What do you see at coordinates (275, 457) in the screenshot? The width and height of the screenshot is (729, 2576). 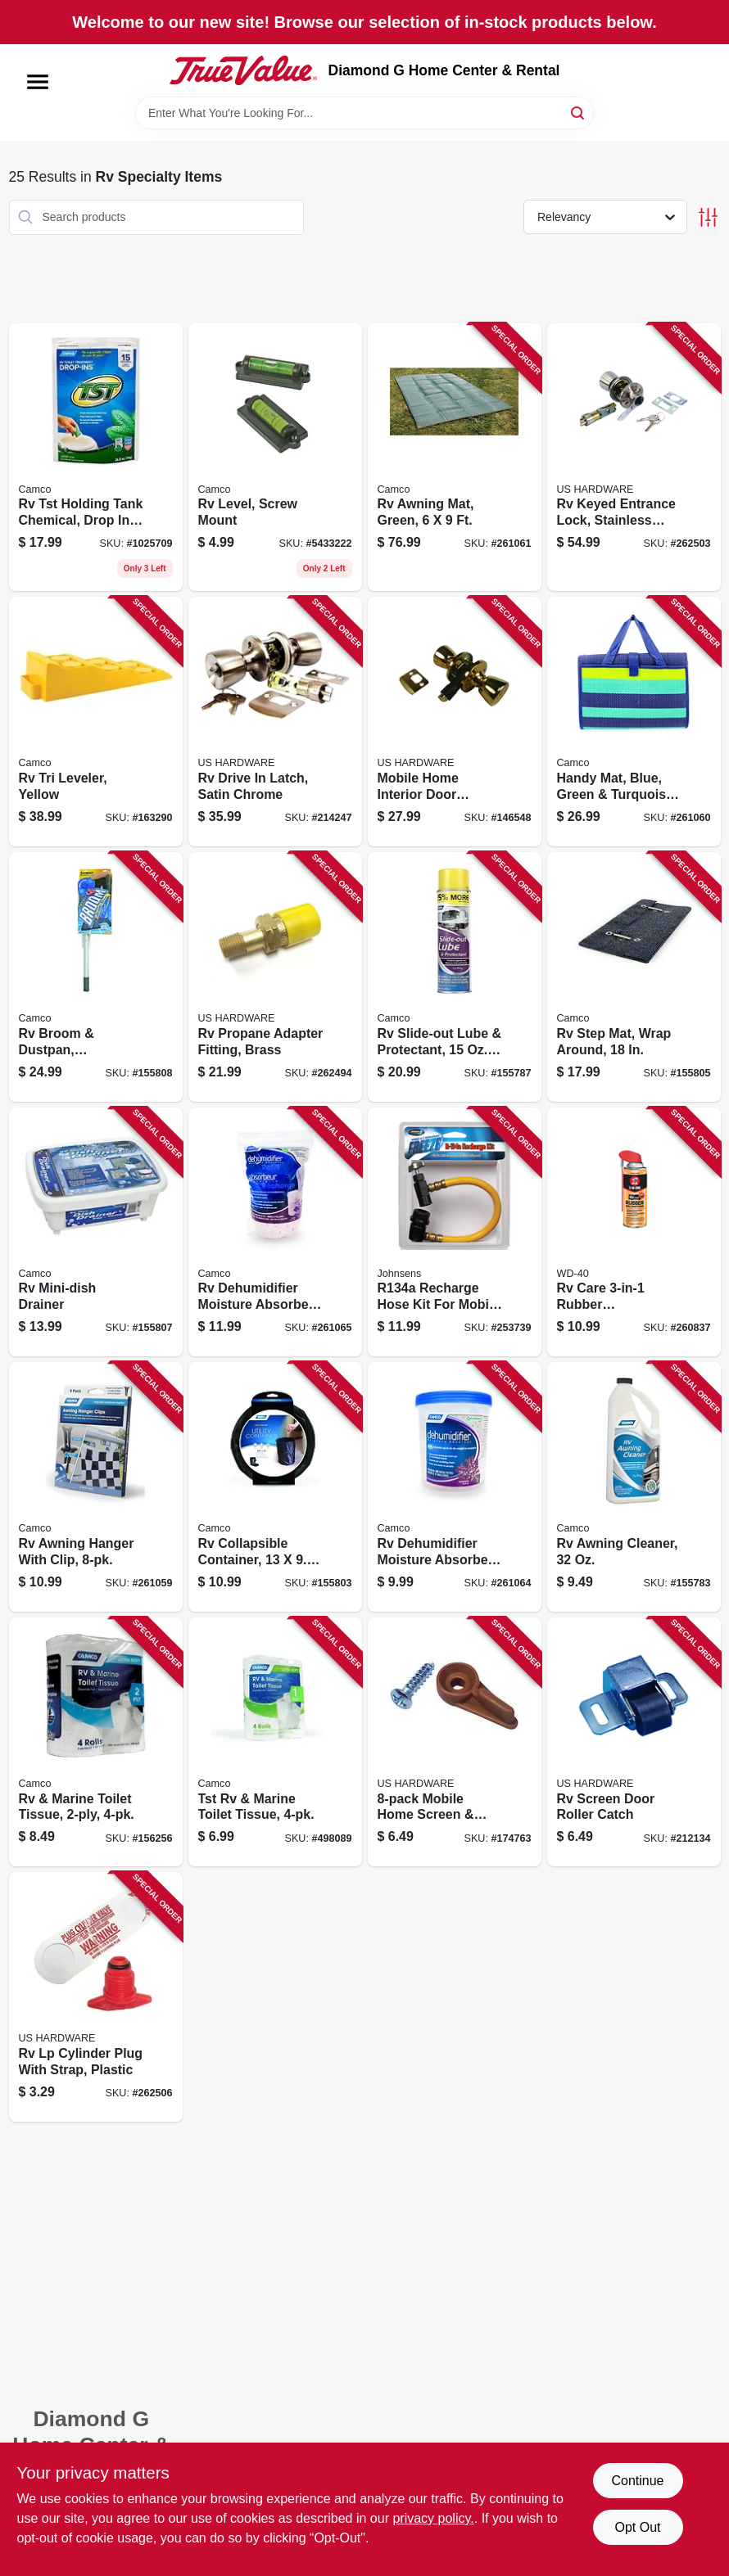 I see `[Go to rv-level-screw-mount-014717255233-155760 product page]` at bounding box center [275, 457].